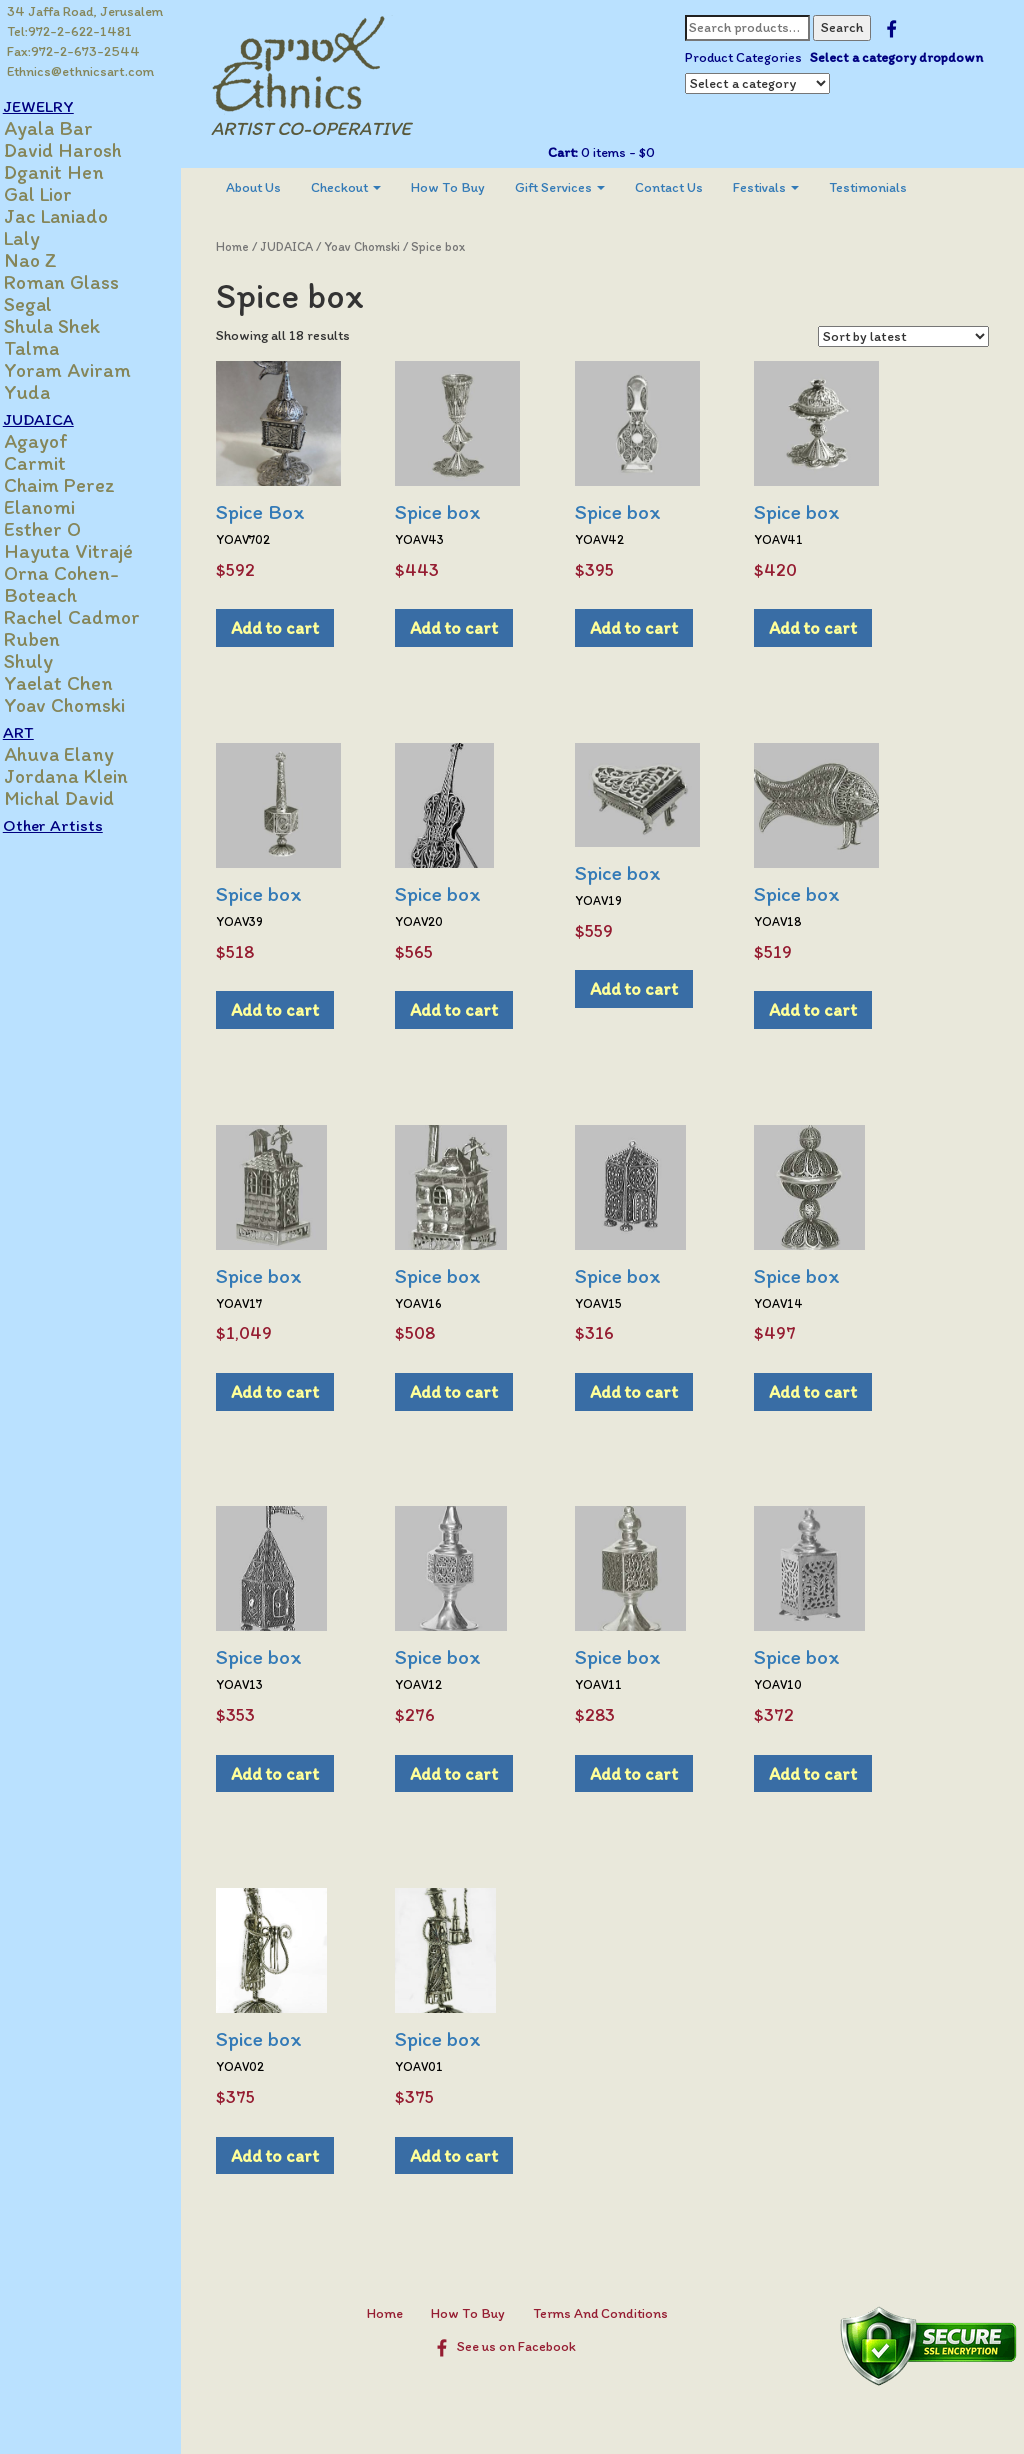  Describe the element at coordinates (904, 57) in the screenshot. I see `Select a category dropdown` at that location.